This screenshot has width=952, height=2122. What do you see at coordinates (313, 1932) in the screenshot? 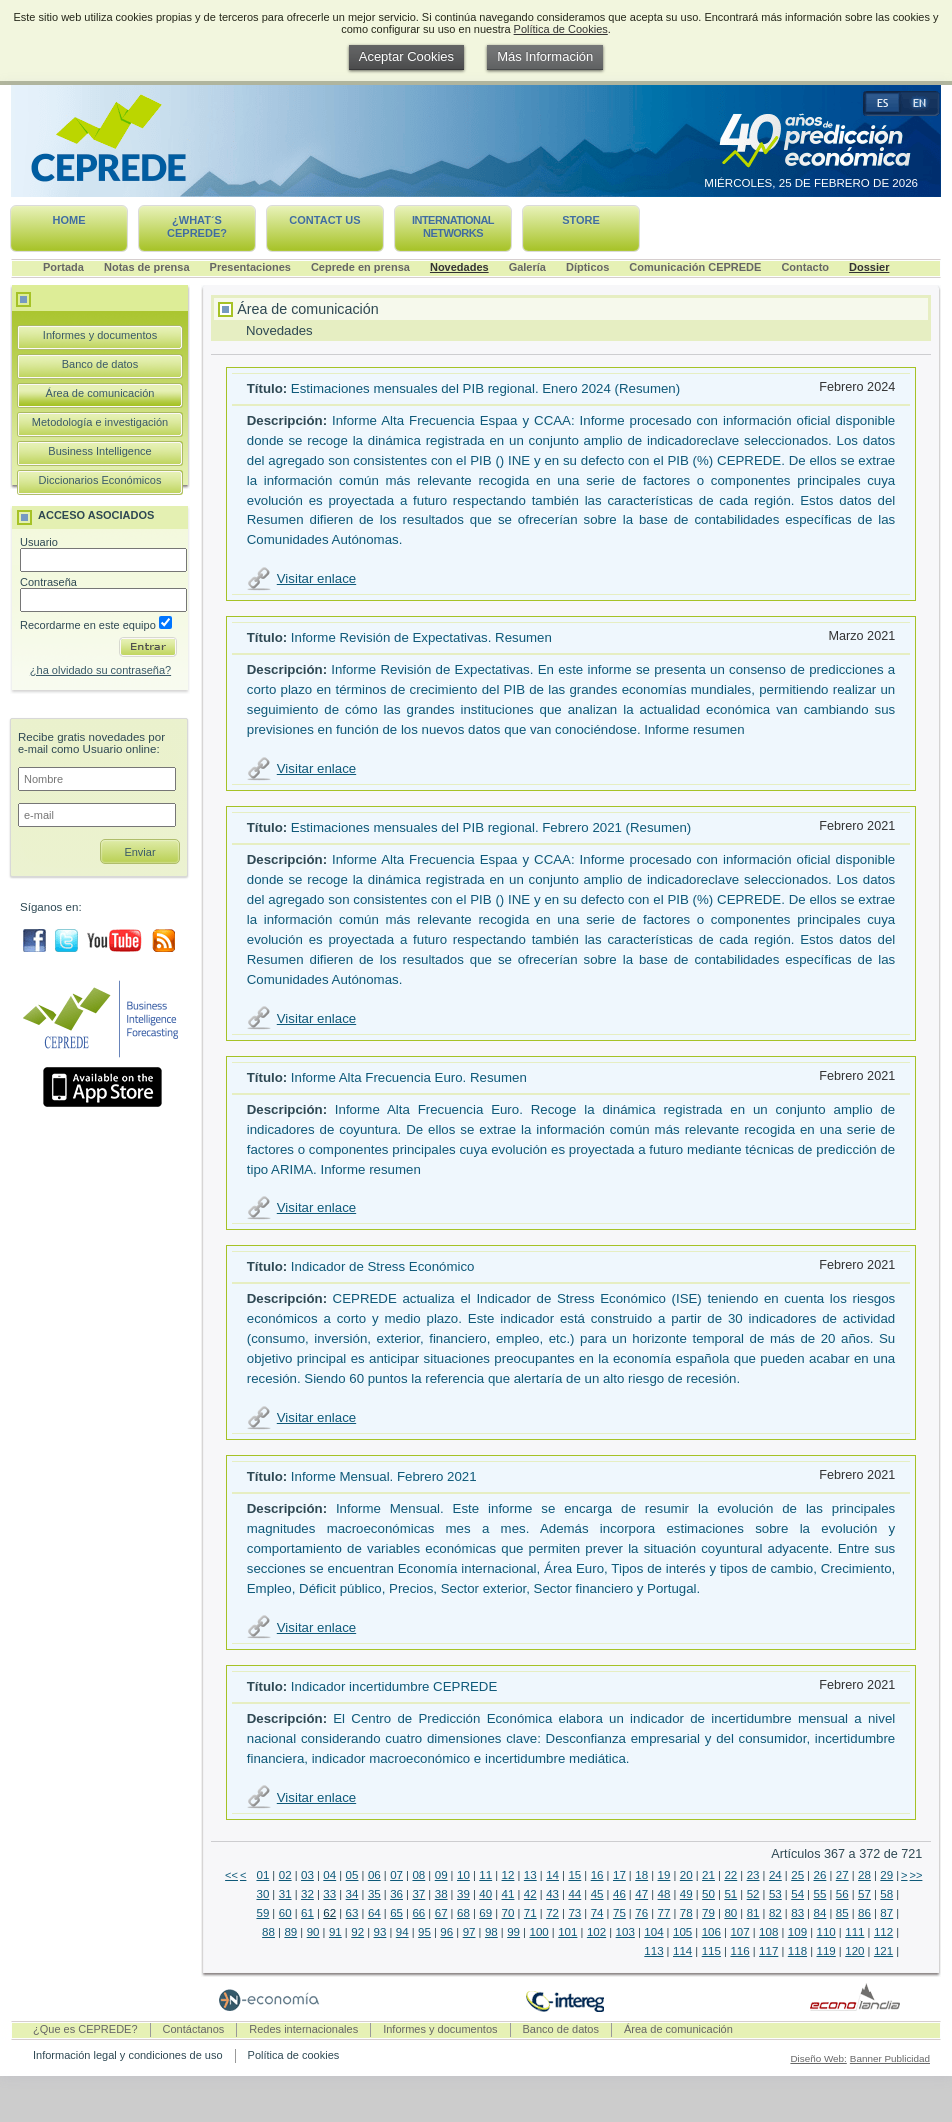
I see `90` at bounding box center [313, 1932].